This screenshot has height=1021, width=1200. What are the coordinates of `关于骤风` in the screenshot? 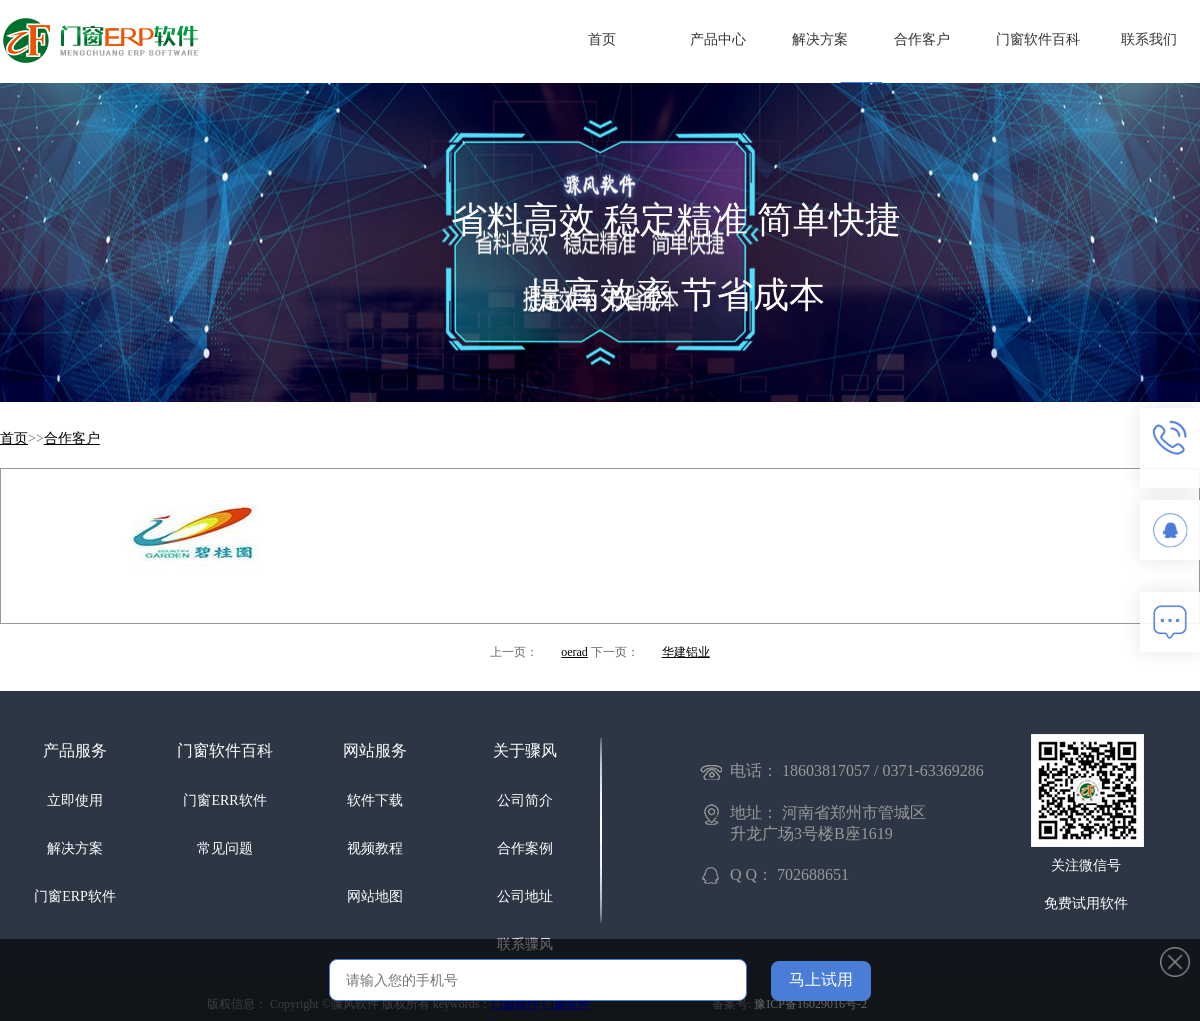 It's located at (525, 750).